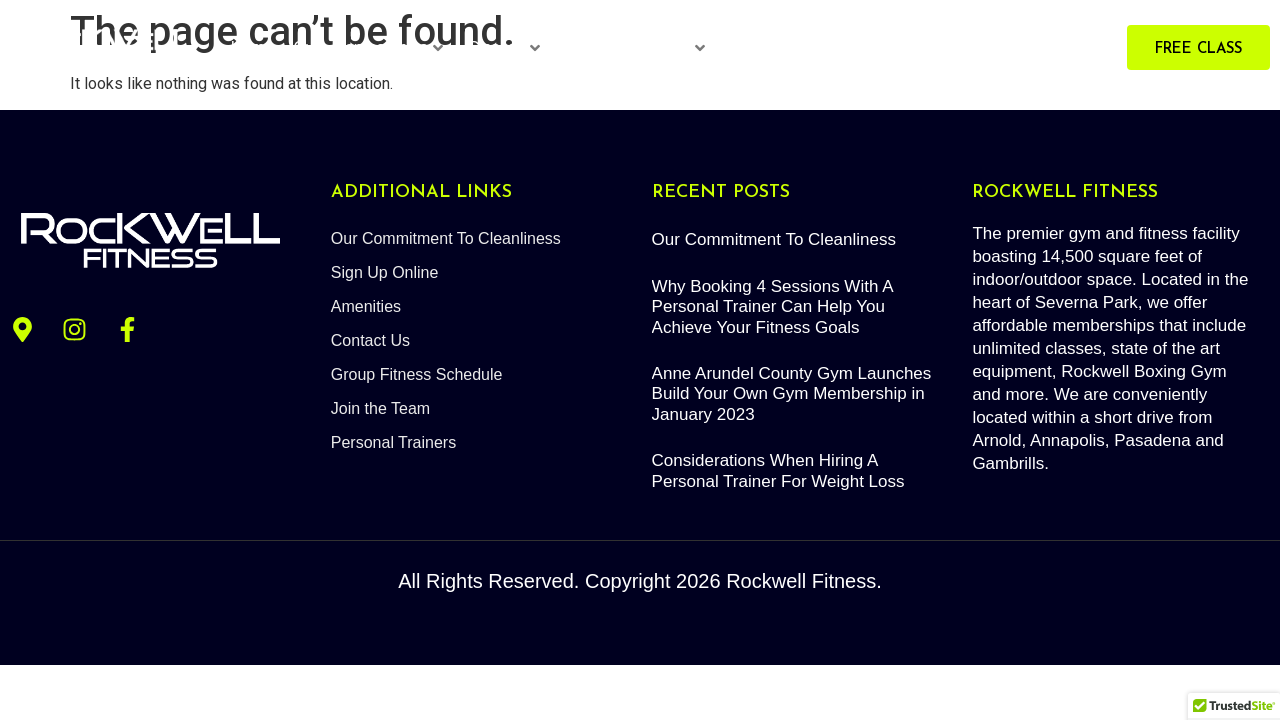 The width and height of the screenshot is (1280, 720). I want to click on Contact Us, so click(370, 340).